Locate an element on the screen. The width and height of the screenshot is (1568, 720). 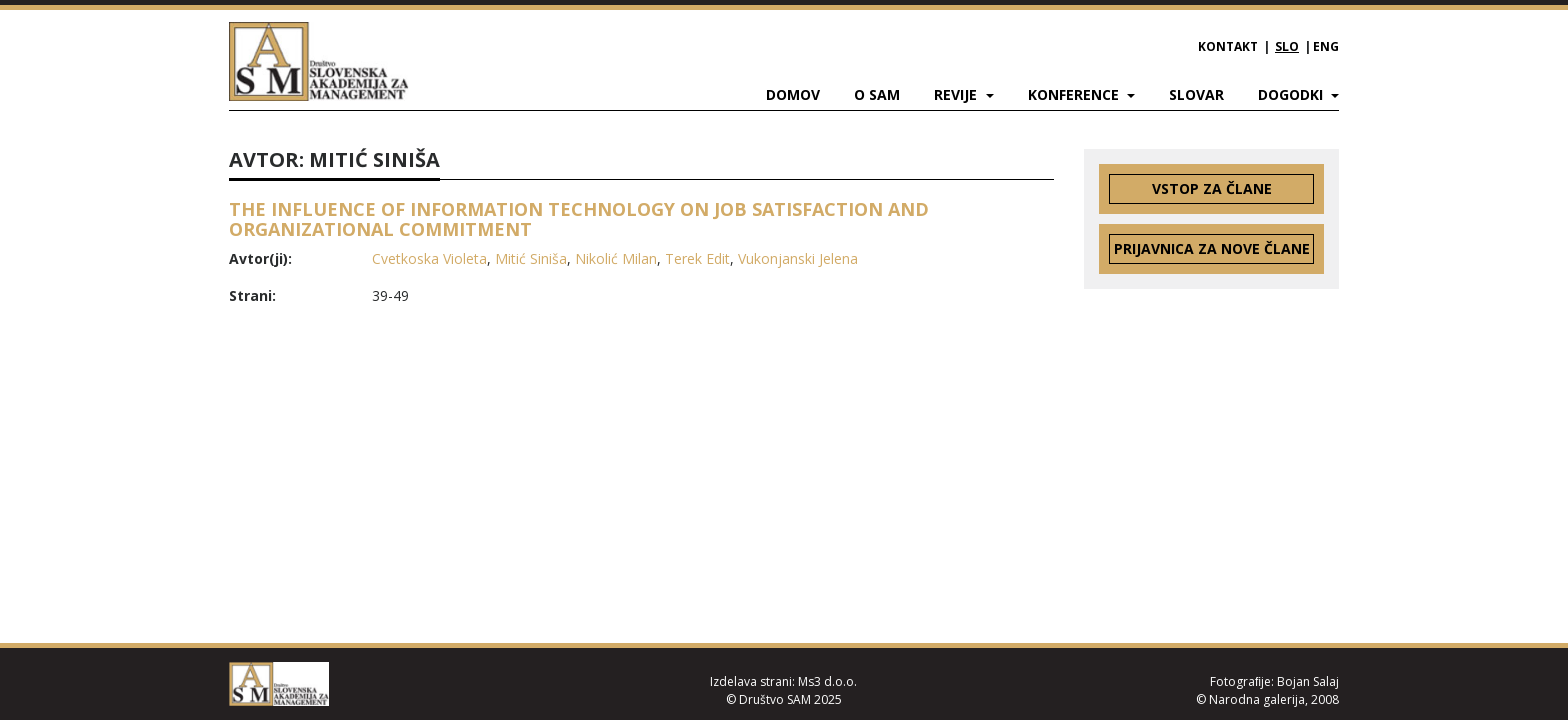
Konference is located at coordinates (1075, 94).